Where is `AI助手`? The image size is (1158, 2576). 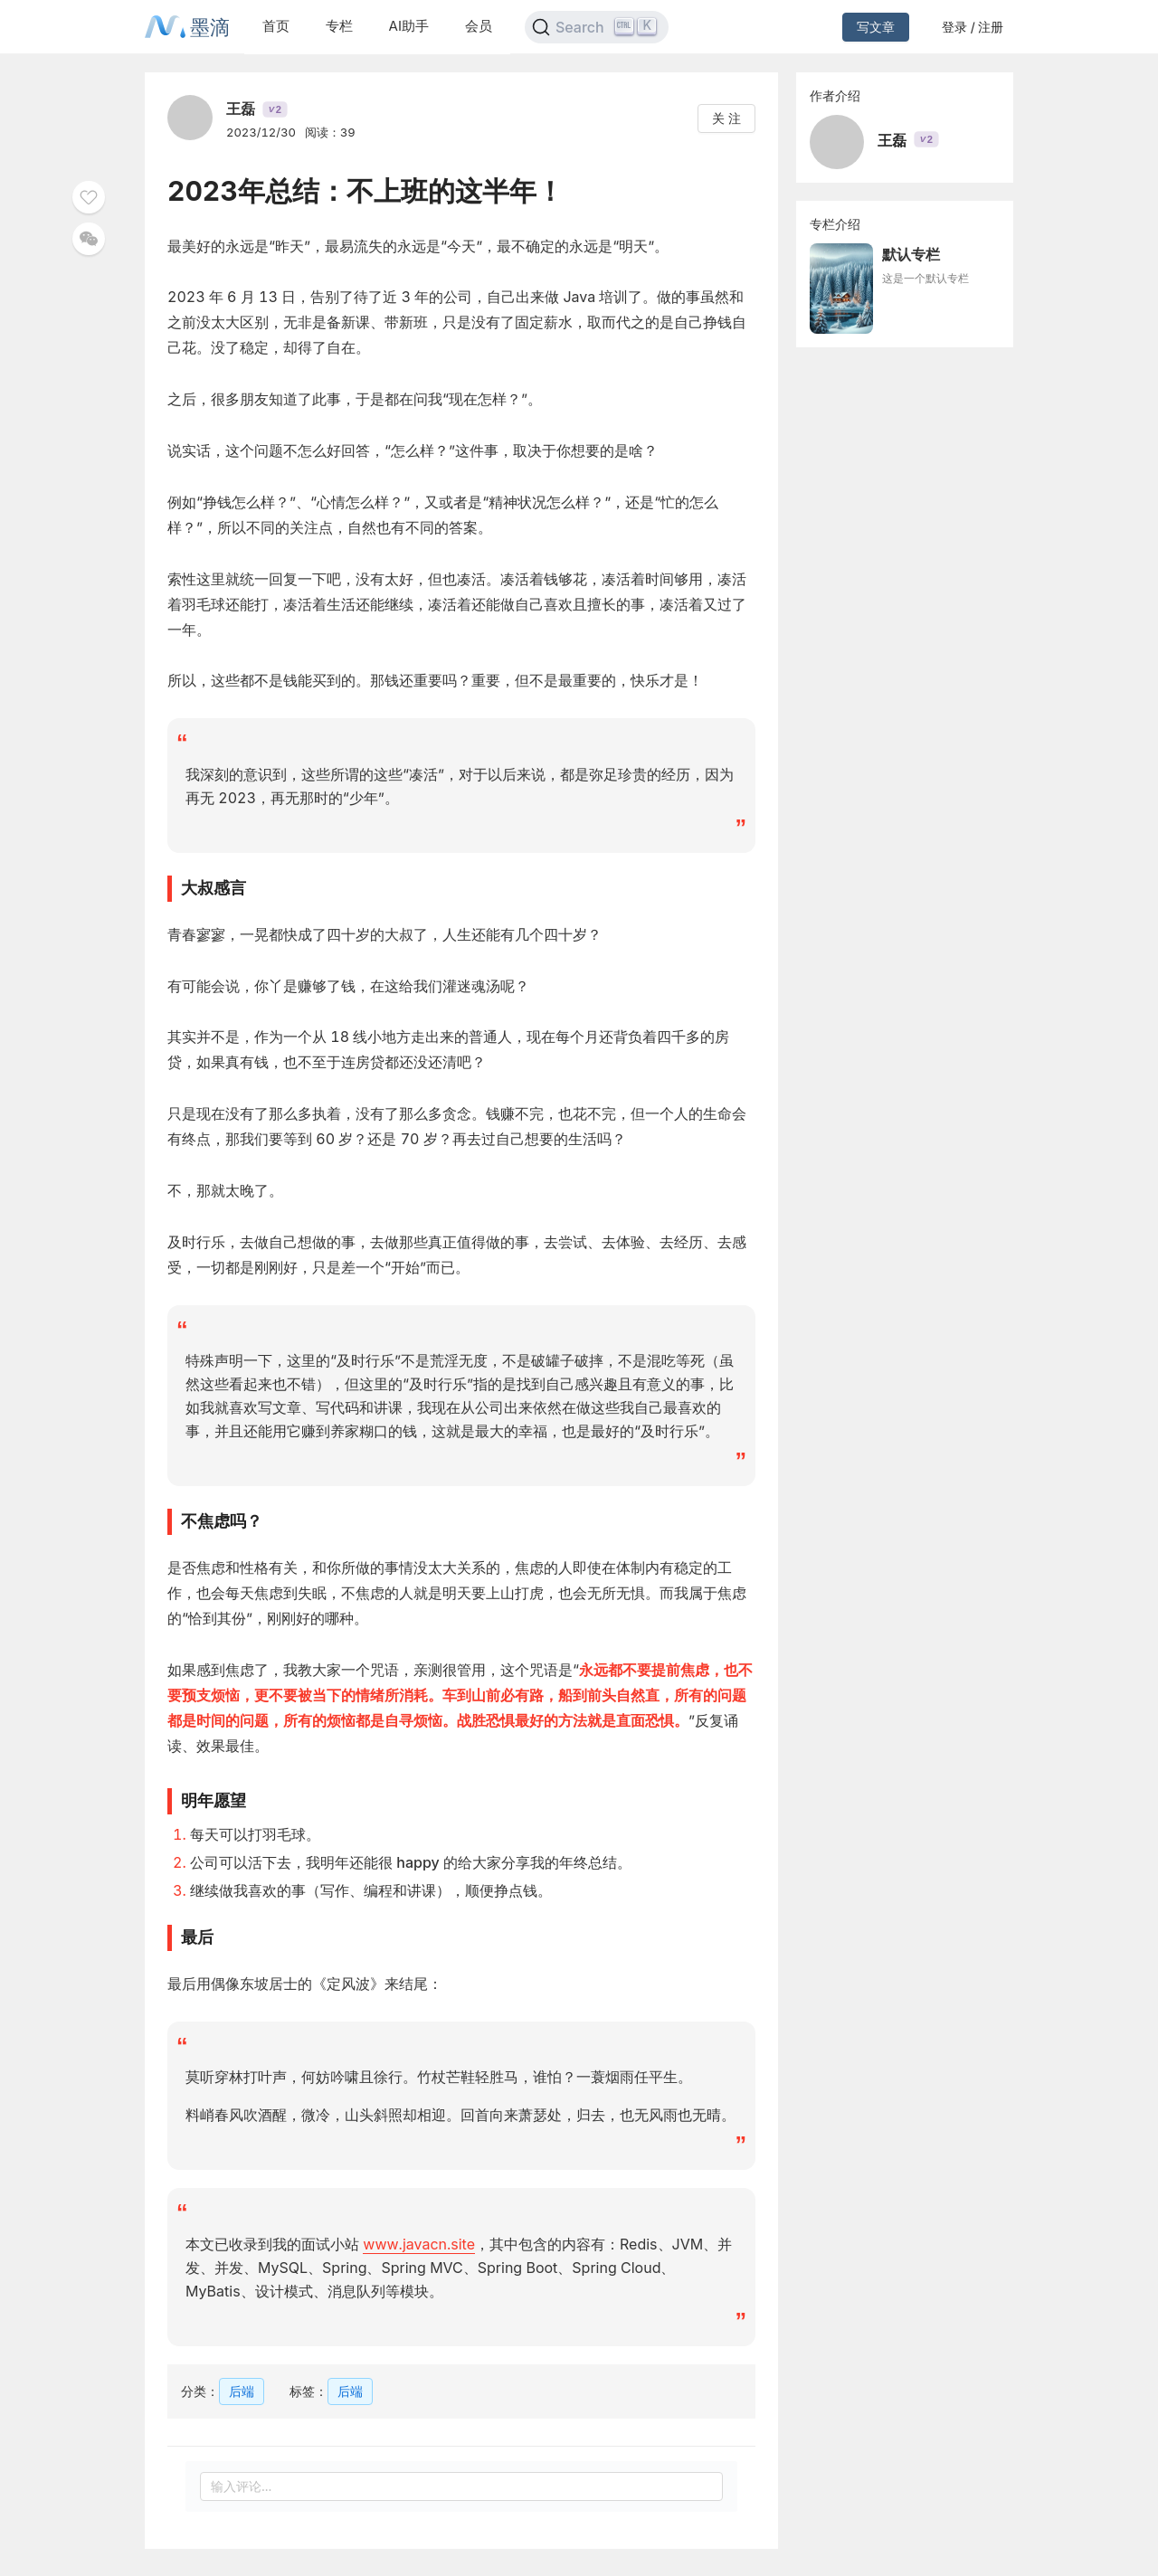
AI助手 is located at coordinates (409, 25).